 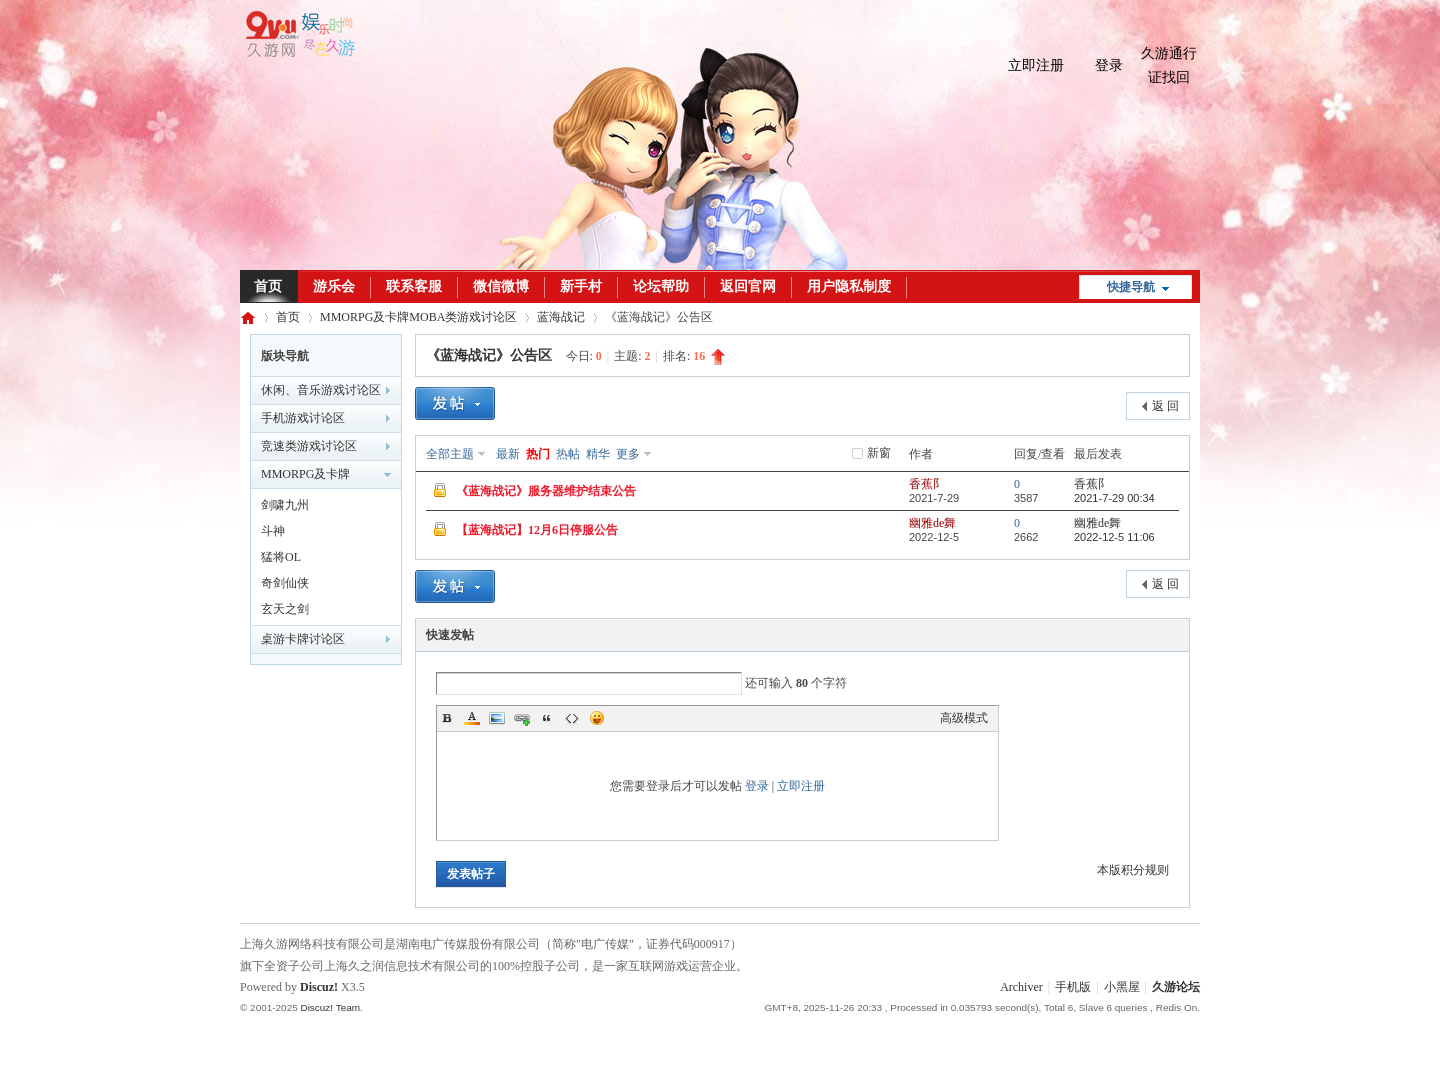 I want to click on Archiver, so click(x=1021, y=987).